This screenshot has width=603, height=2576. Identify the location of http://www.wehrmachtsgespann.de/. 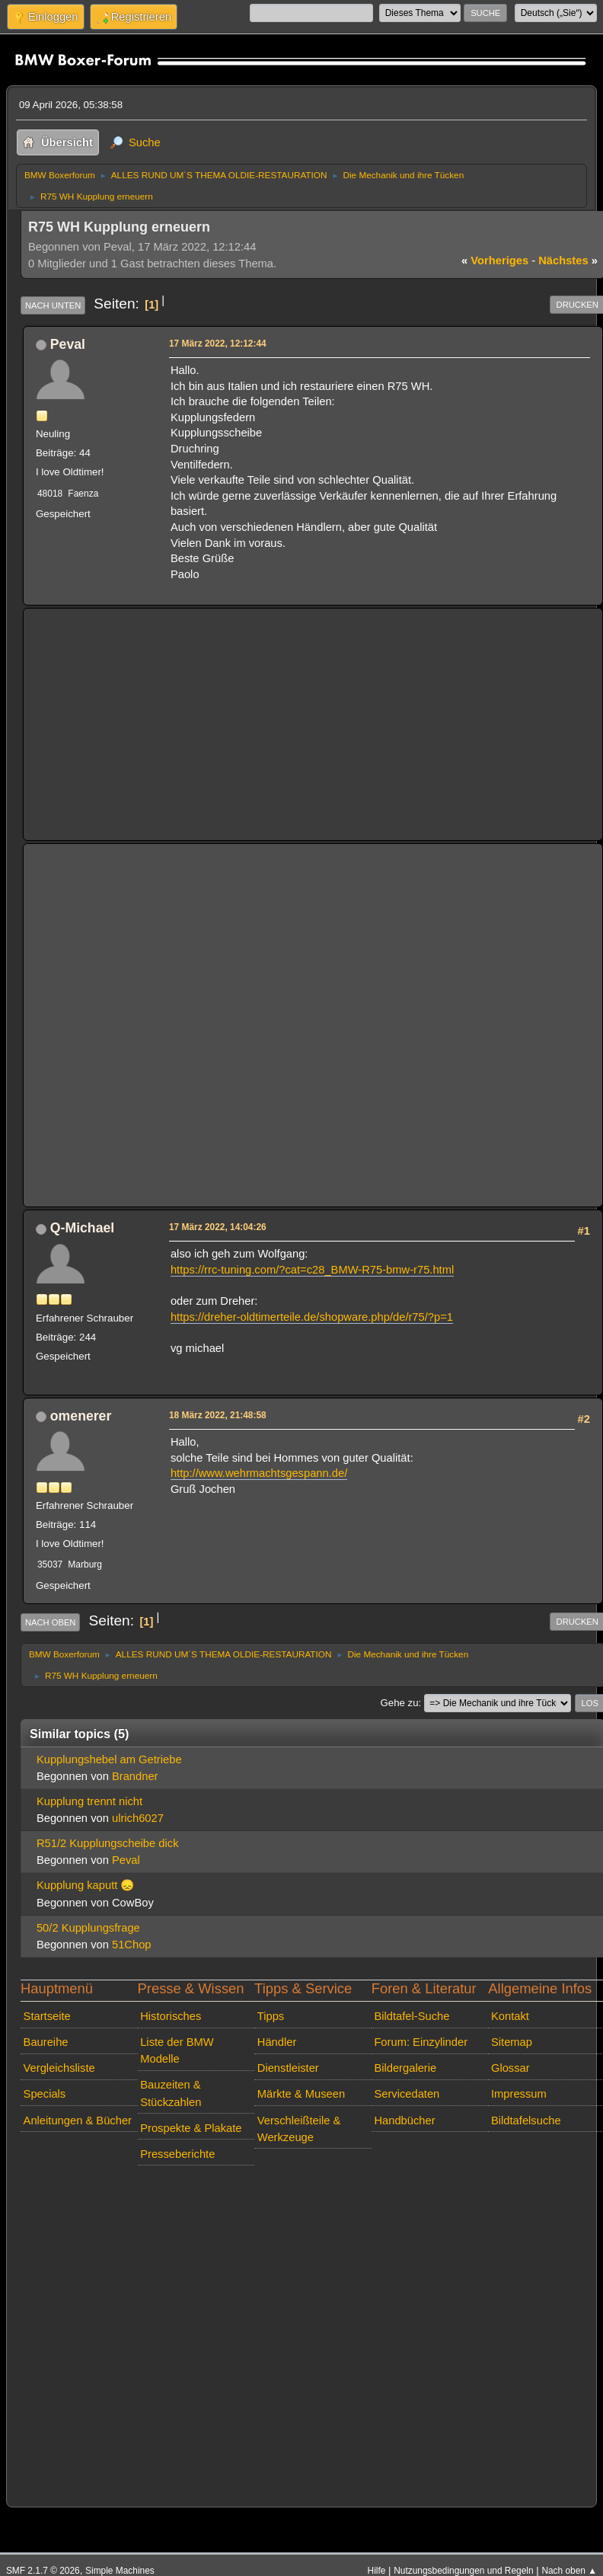
(259, 1473).